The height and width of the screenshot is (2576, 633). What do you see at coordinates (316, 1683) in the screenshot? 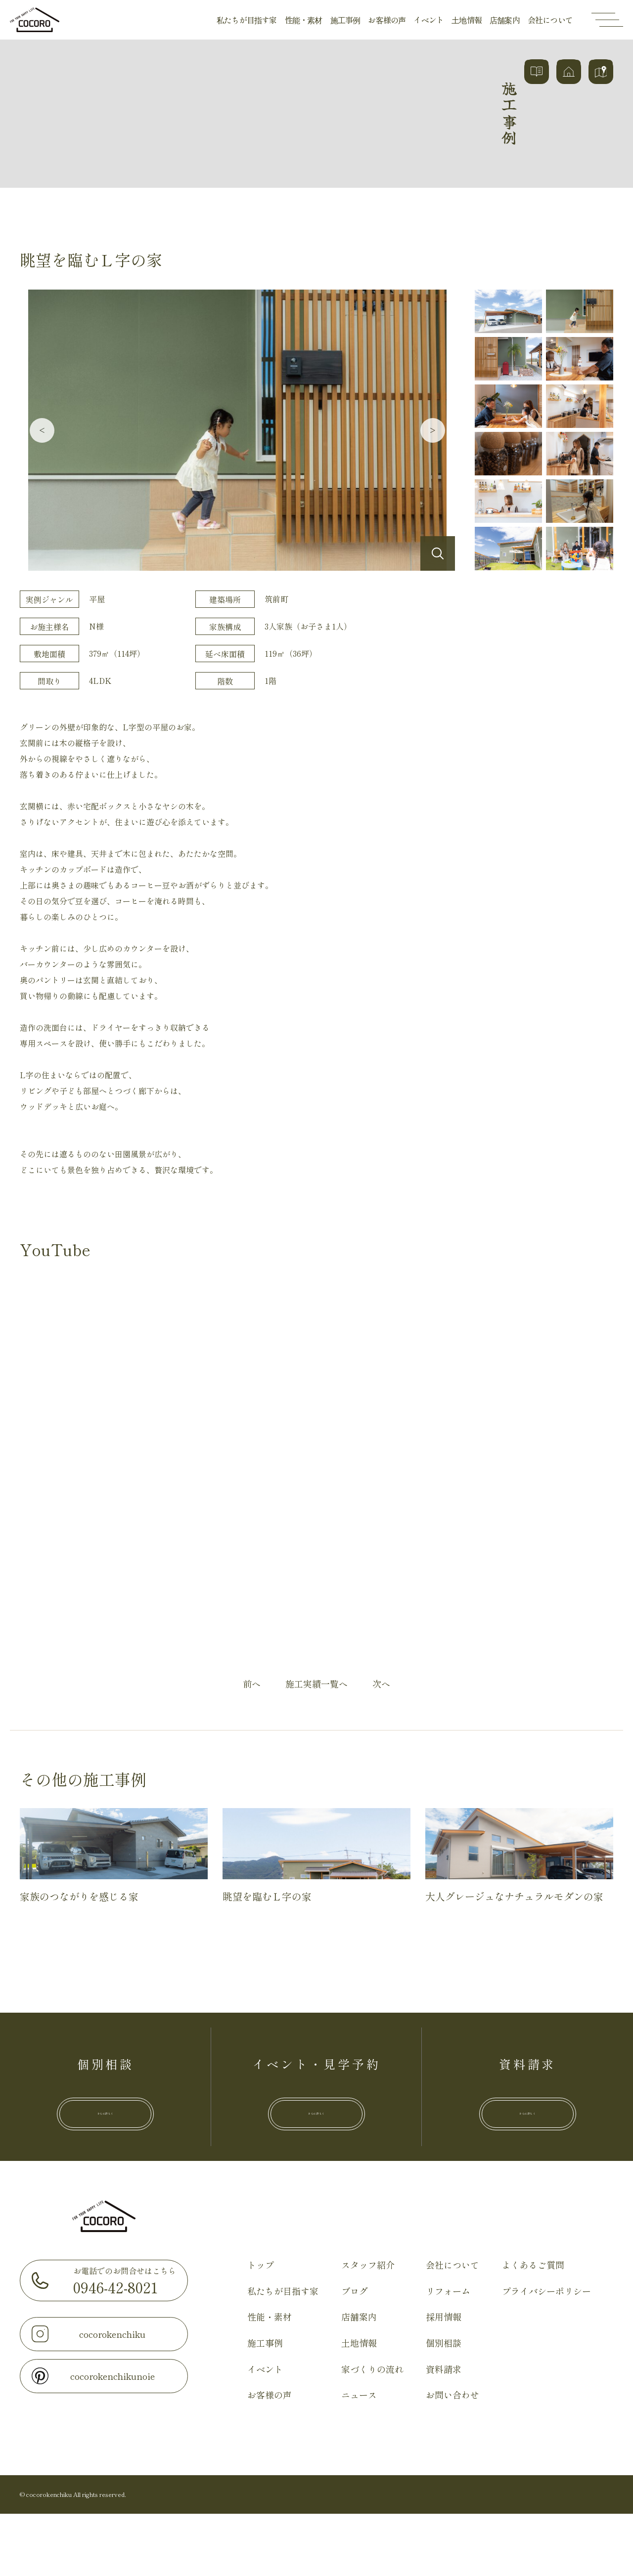
I see `施工実績一覧へ` at bounding box center [316, 1683].